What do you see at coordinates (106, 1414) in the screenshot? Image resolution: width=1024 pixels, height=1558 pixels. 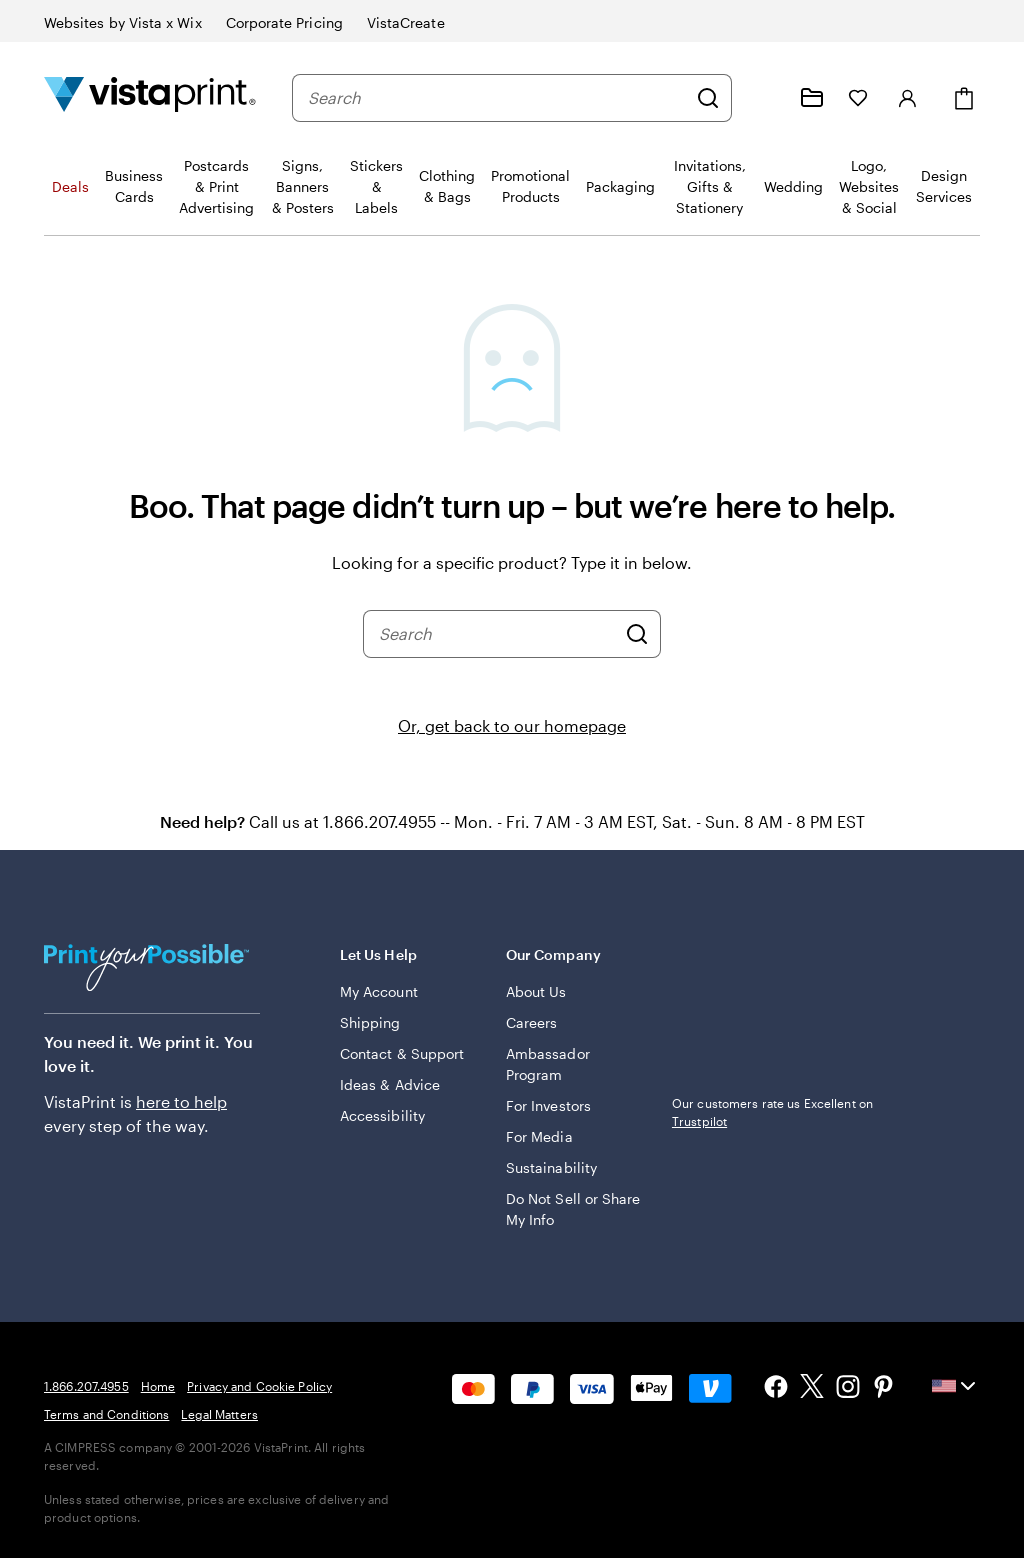 I see `Terms and Conditions` at bounding box center [106, 1414].